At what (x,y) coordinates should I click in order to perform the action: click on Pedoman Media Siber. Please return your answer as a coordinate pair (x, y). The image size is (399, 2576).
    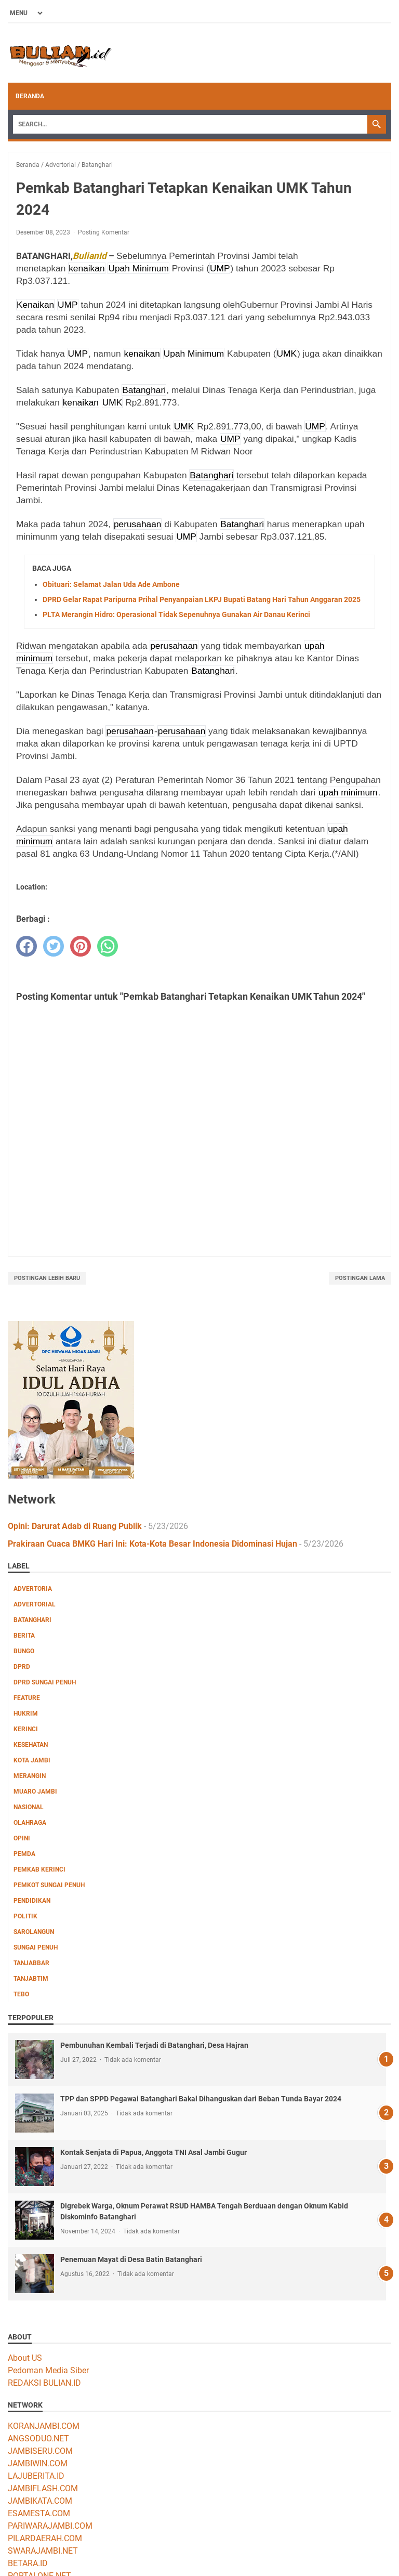
    Looking at the image, I should click on (48, 2370).